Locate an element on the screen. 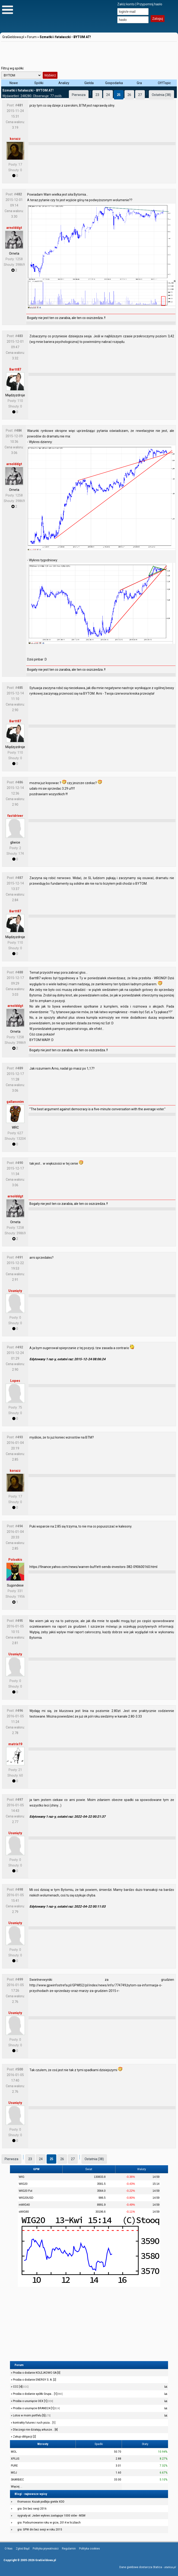 The image size is (178, 2576). Giełda is located at coordinates (89, 83).